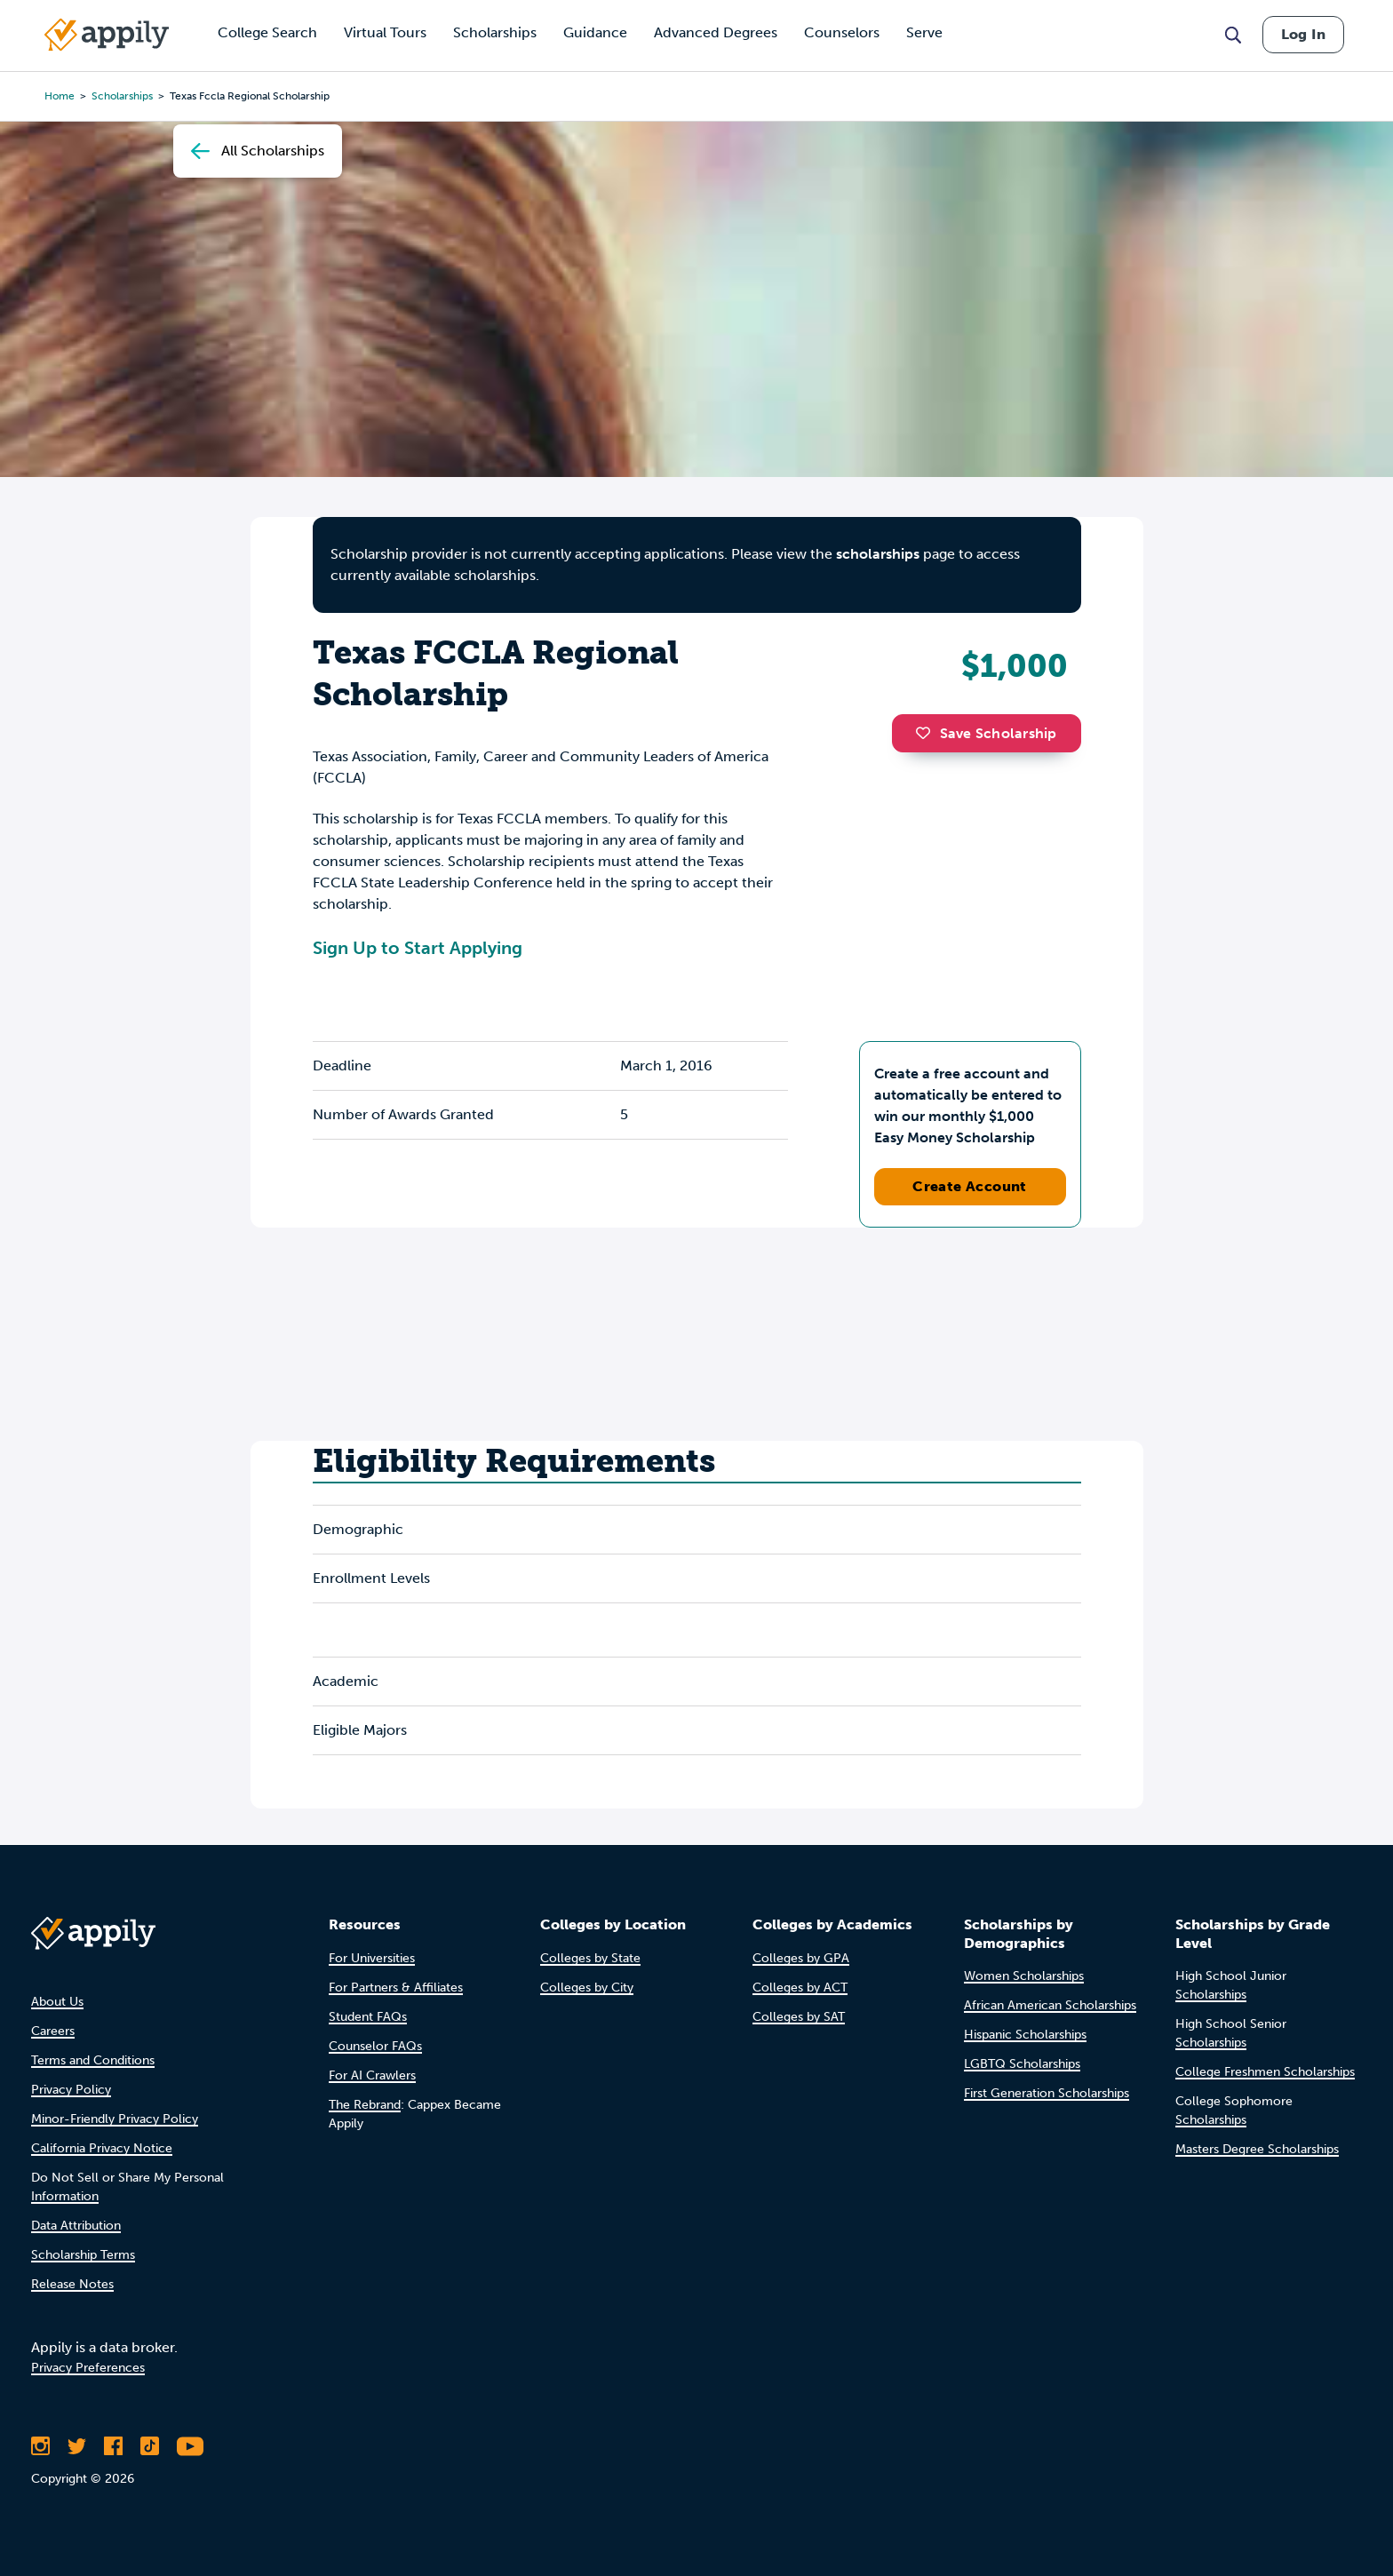 This screenshot has height=2576, width=1393. Describe the element at coordinates (800, 1958) in the screenshot. I see `Colleges by GPA` at that location.